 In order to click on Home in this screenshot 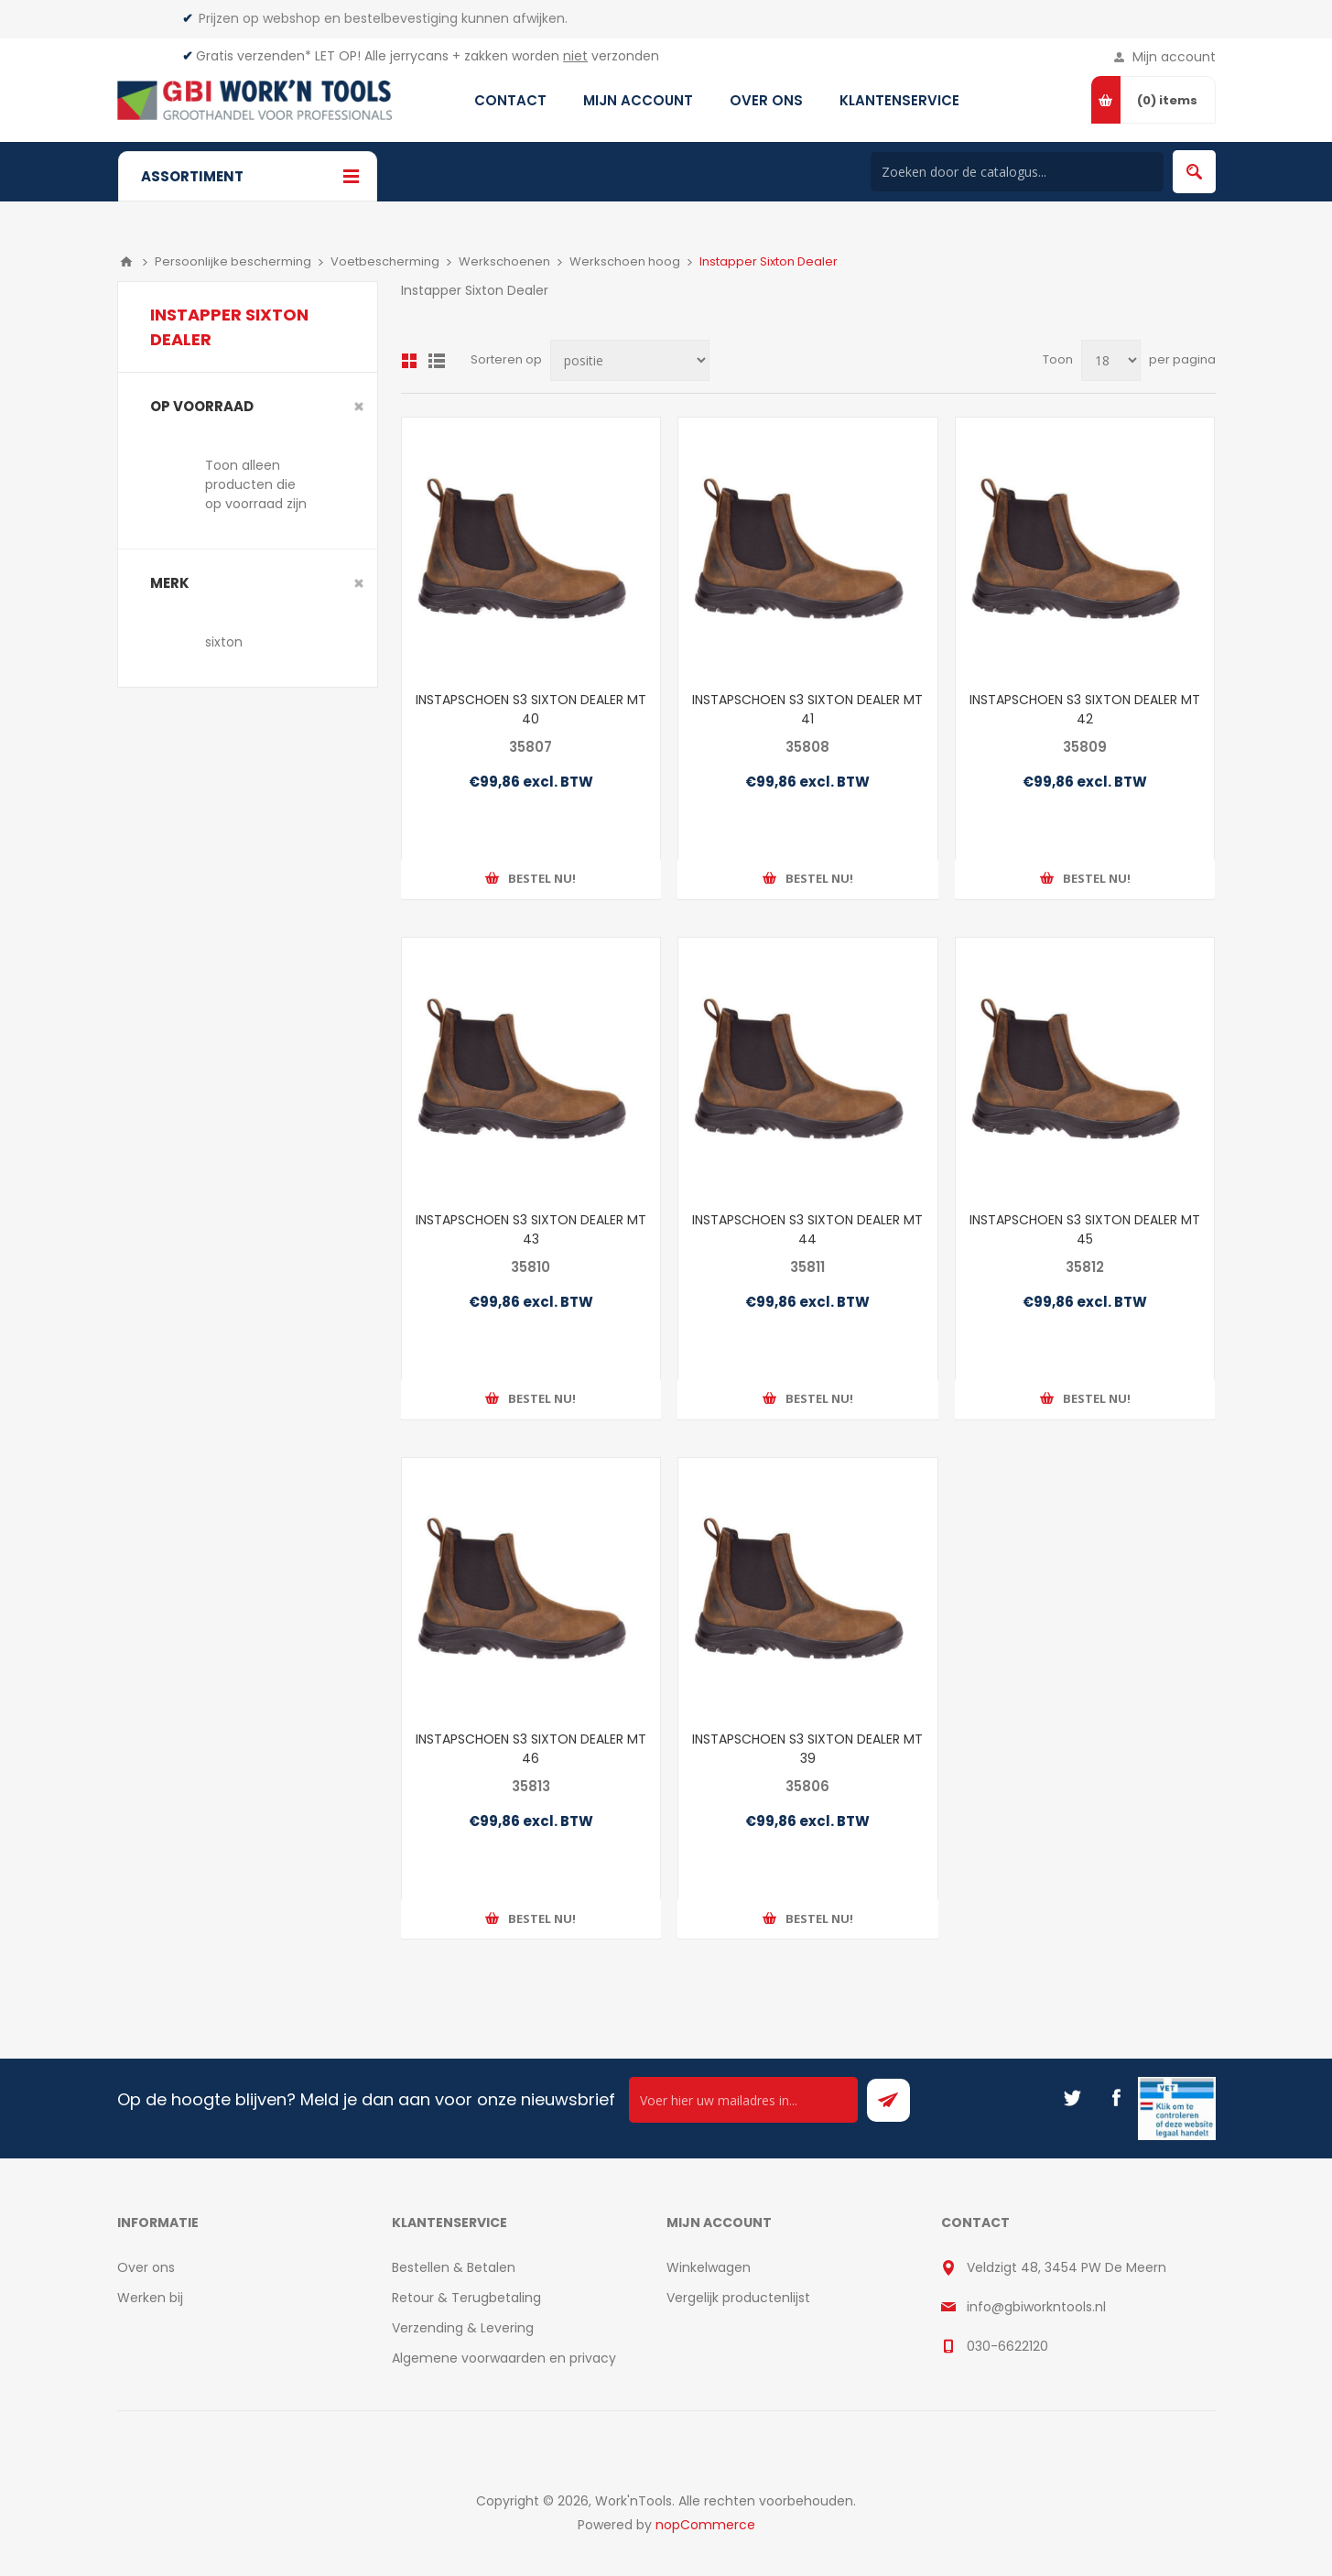, I will do `click(126, 262)`.